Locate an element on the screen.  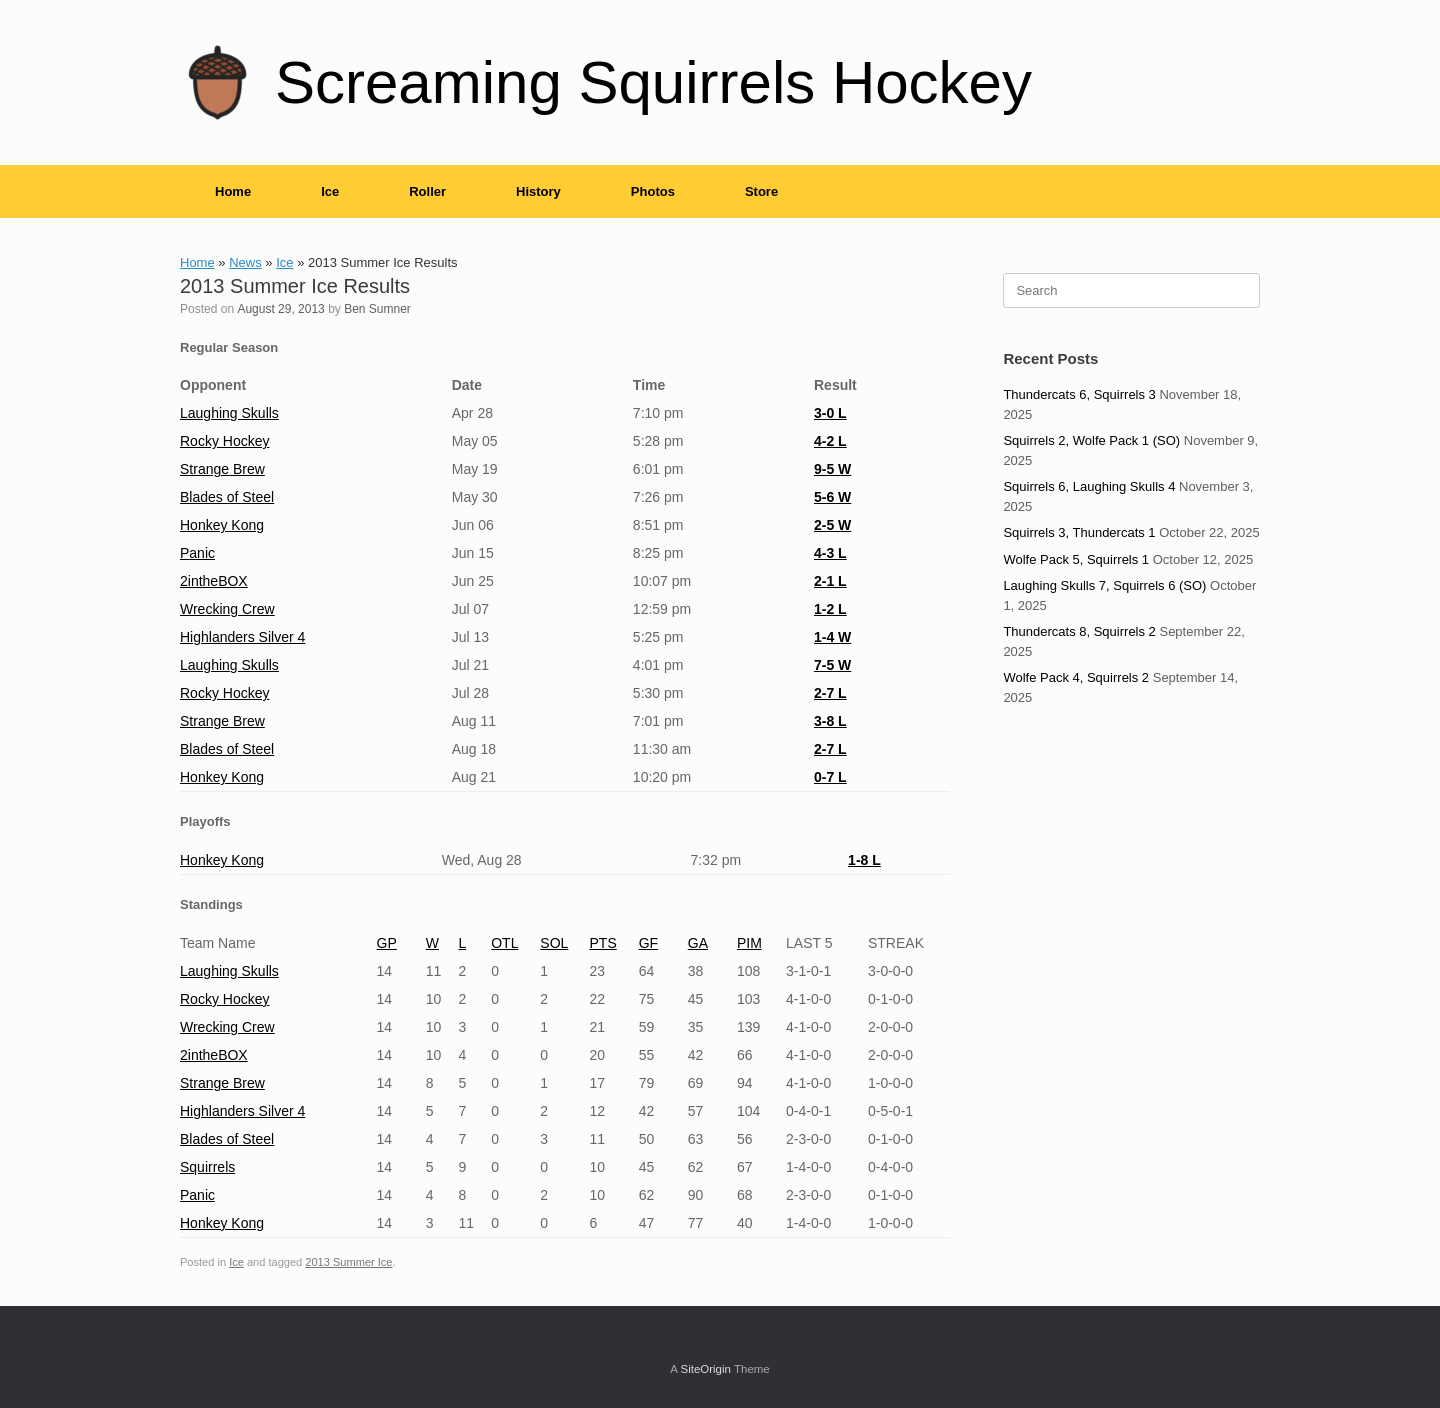
Squirrels 2, Wolfe Pack 1 (SO) is located at coordinates (1091, 440).